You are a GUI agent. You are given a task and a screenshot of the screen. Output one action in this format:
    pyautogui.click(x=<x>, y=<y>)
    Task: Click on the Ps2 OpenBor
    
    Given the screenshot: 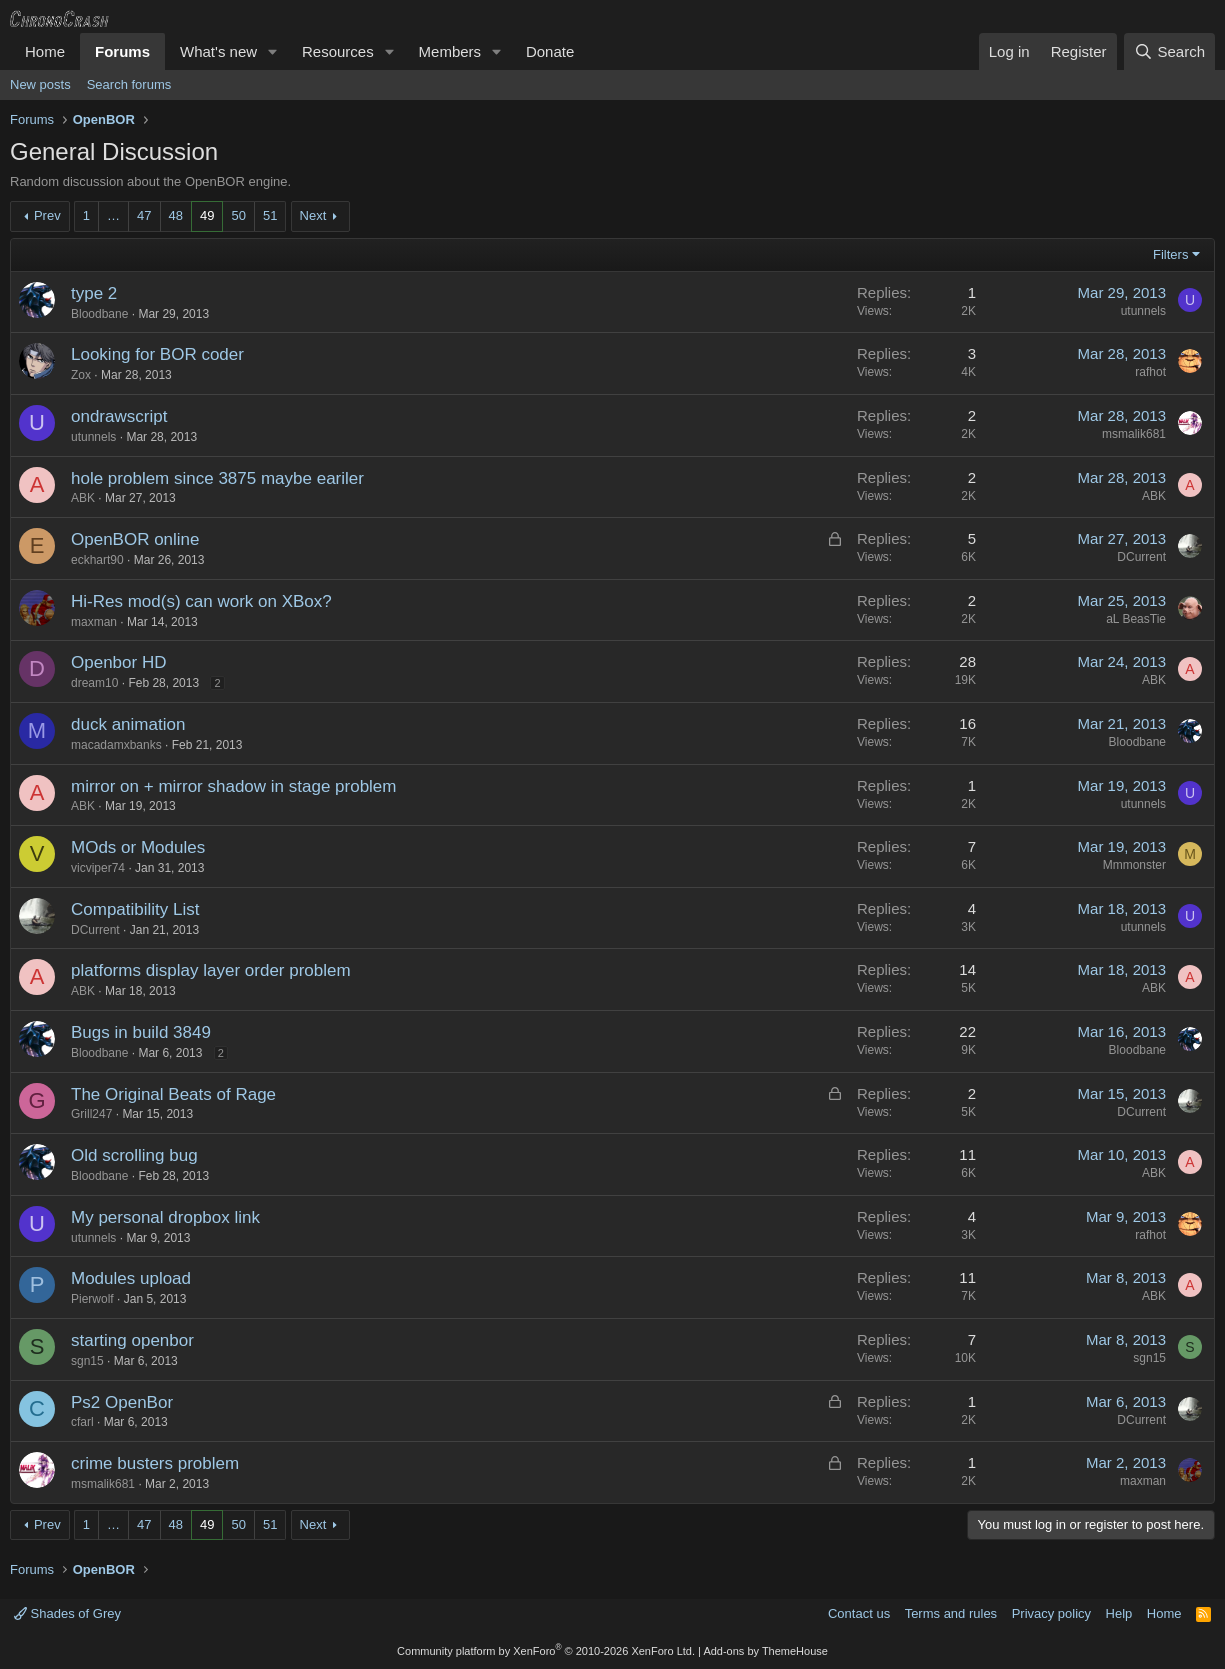 What is the action you would take?
    pyautogui.click(x=122, y=1402)
    